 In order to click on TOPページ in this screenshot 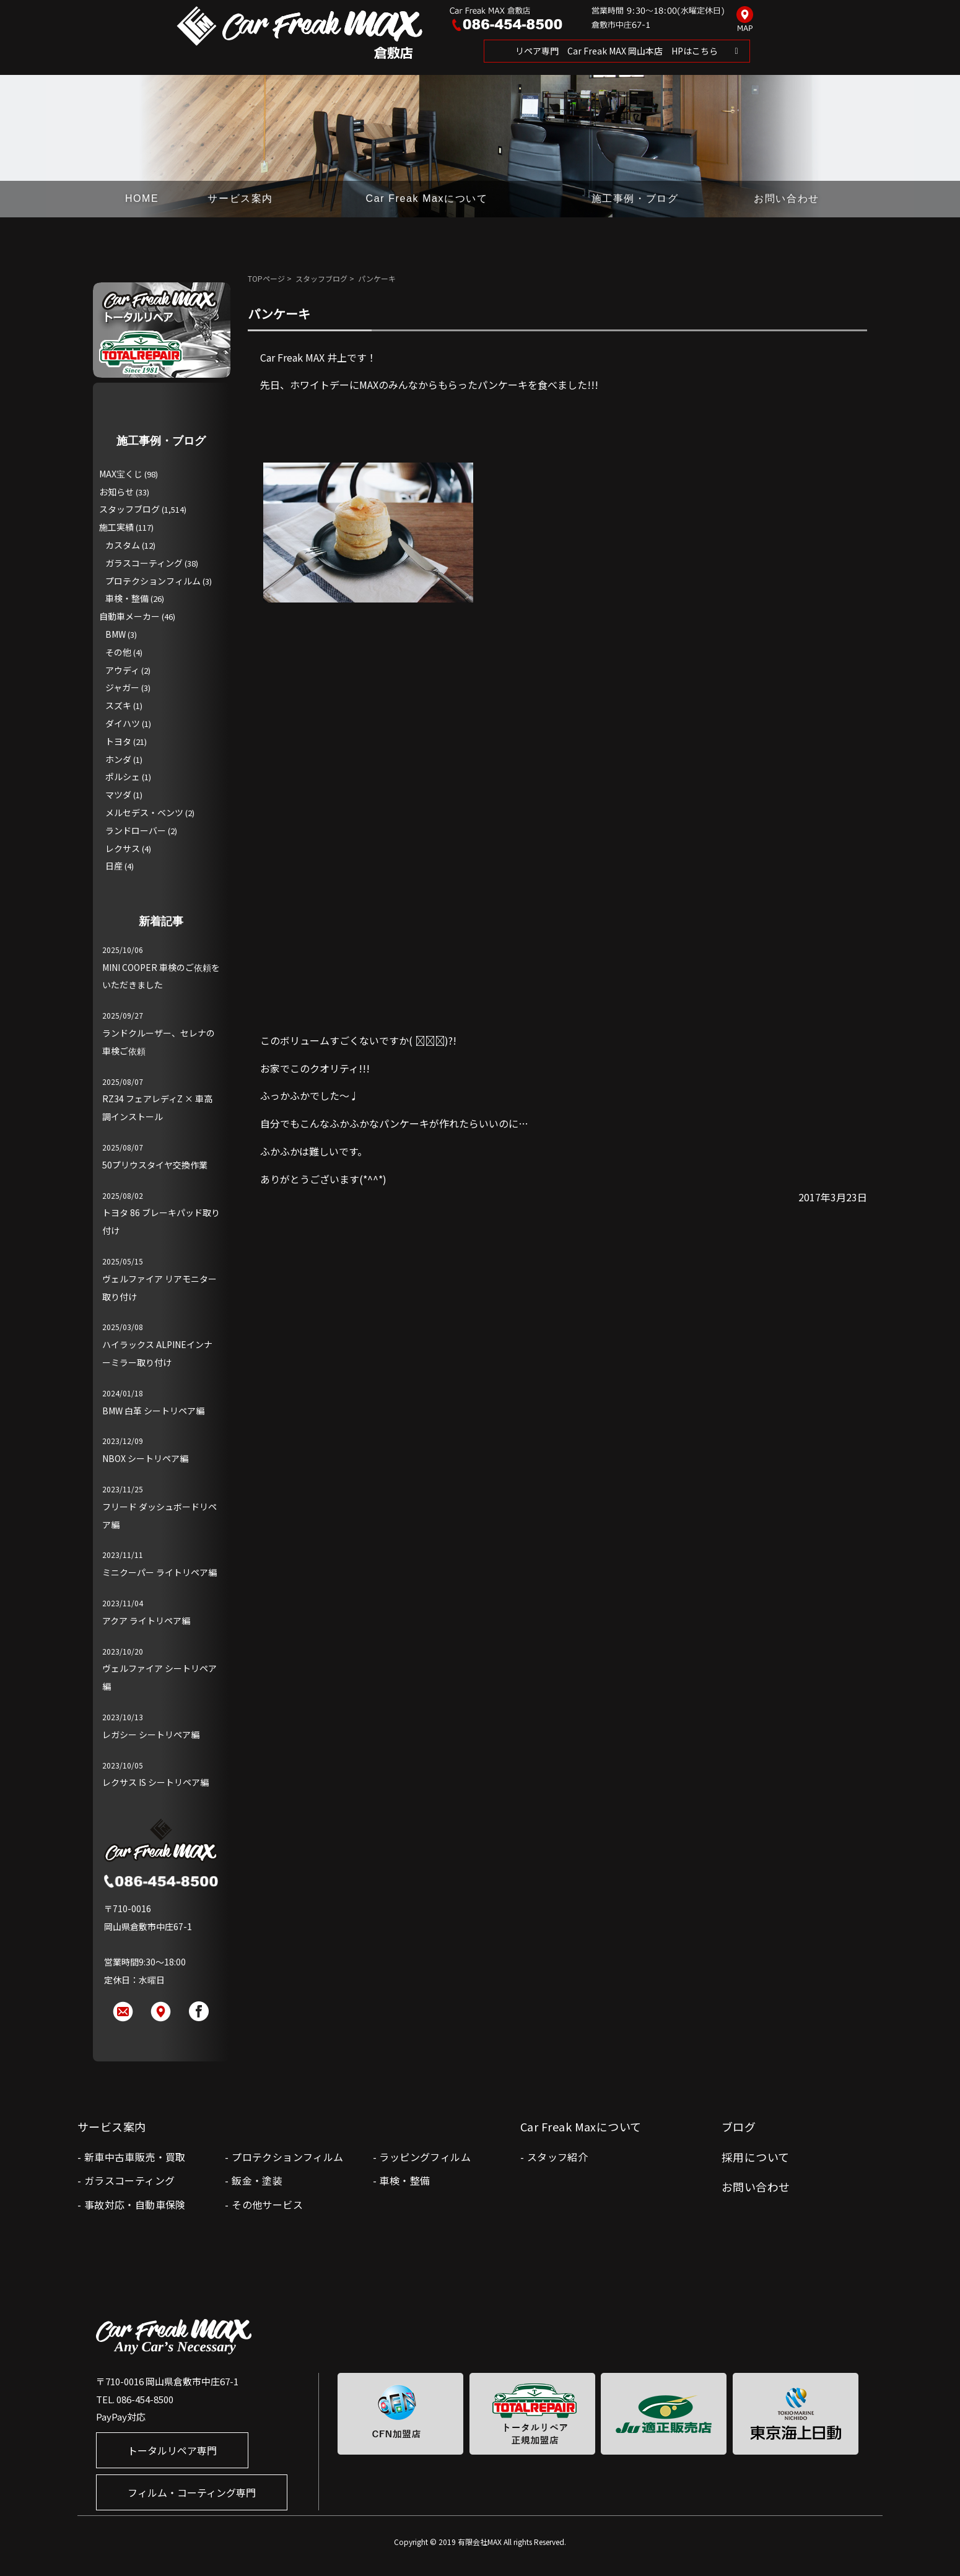, I will do `click(266, 278)`.